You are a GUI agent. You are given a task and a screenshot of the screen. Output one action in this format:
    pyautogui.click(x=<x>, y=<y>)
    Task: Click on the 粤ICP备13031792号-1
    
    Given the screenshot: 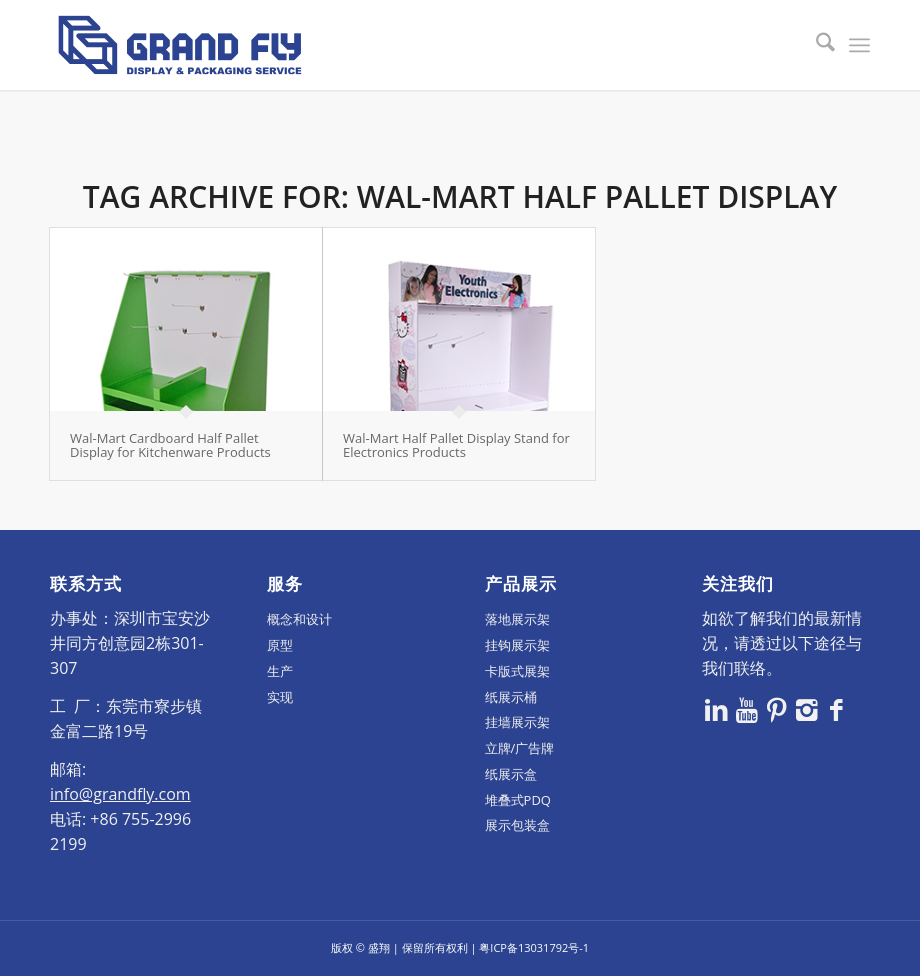 What is the action you would take?
    pyautogui.click(x=534, y=947)
    